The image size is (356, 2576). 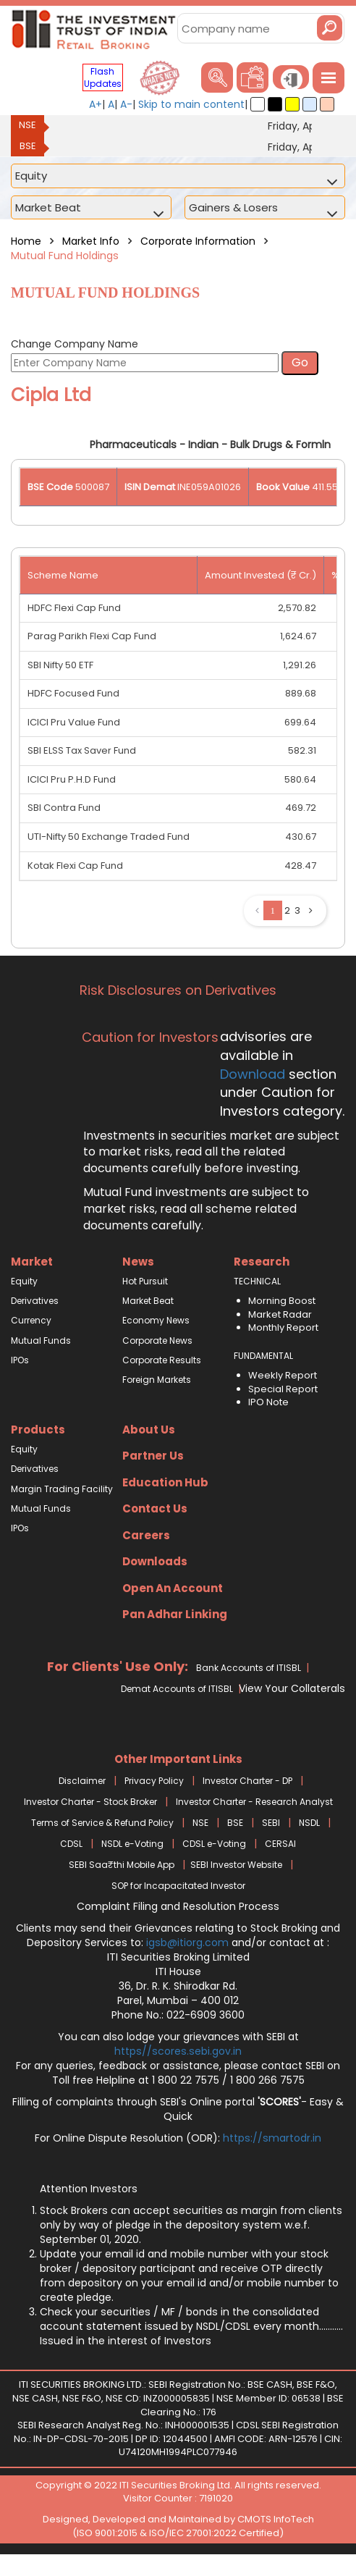 What do you see at coordinates (178, 990) in the screenshot?
I see `Risk Disclosures on Derivatives` at bounding box center [178, 990].